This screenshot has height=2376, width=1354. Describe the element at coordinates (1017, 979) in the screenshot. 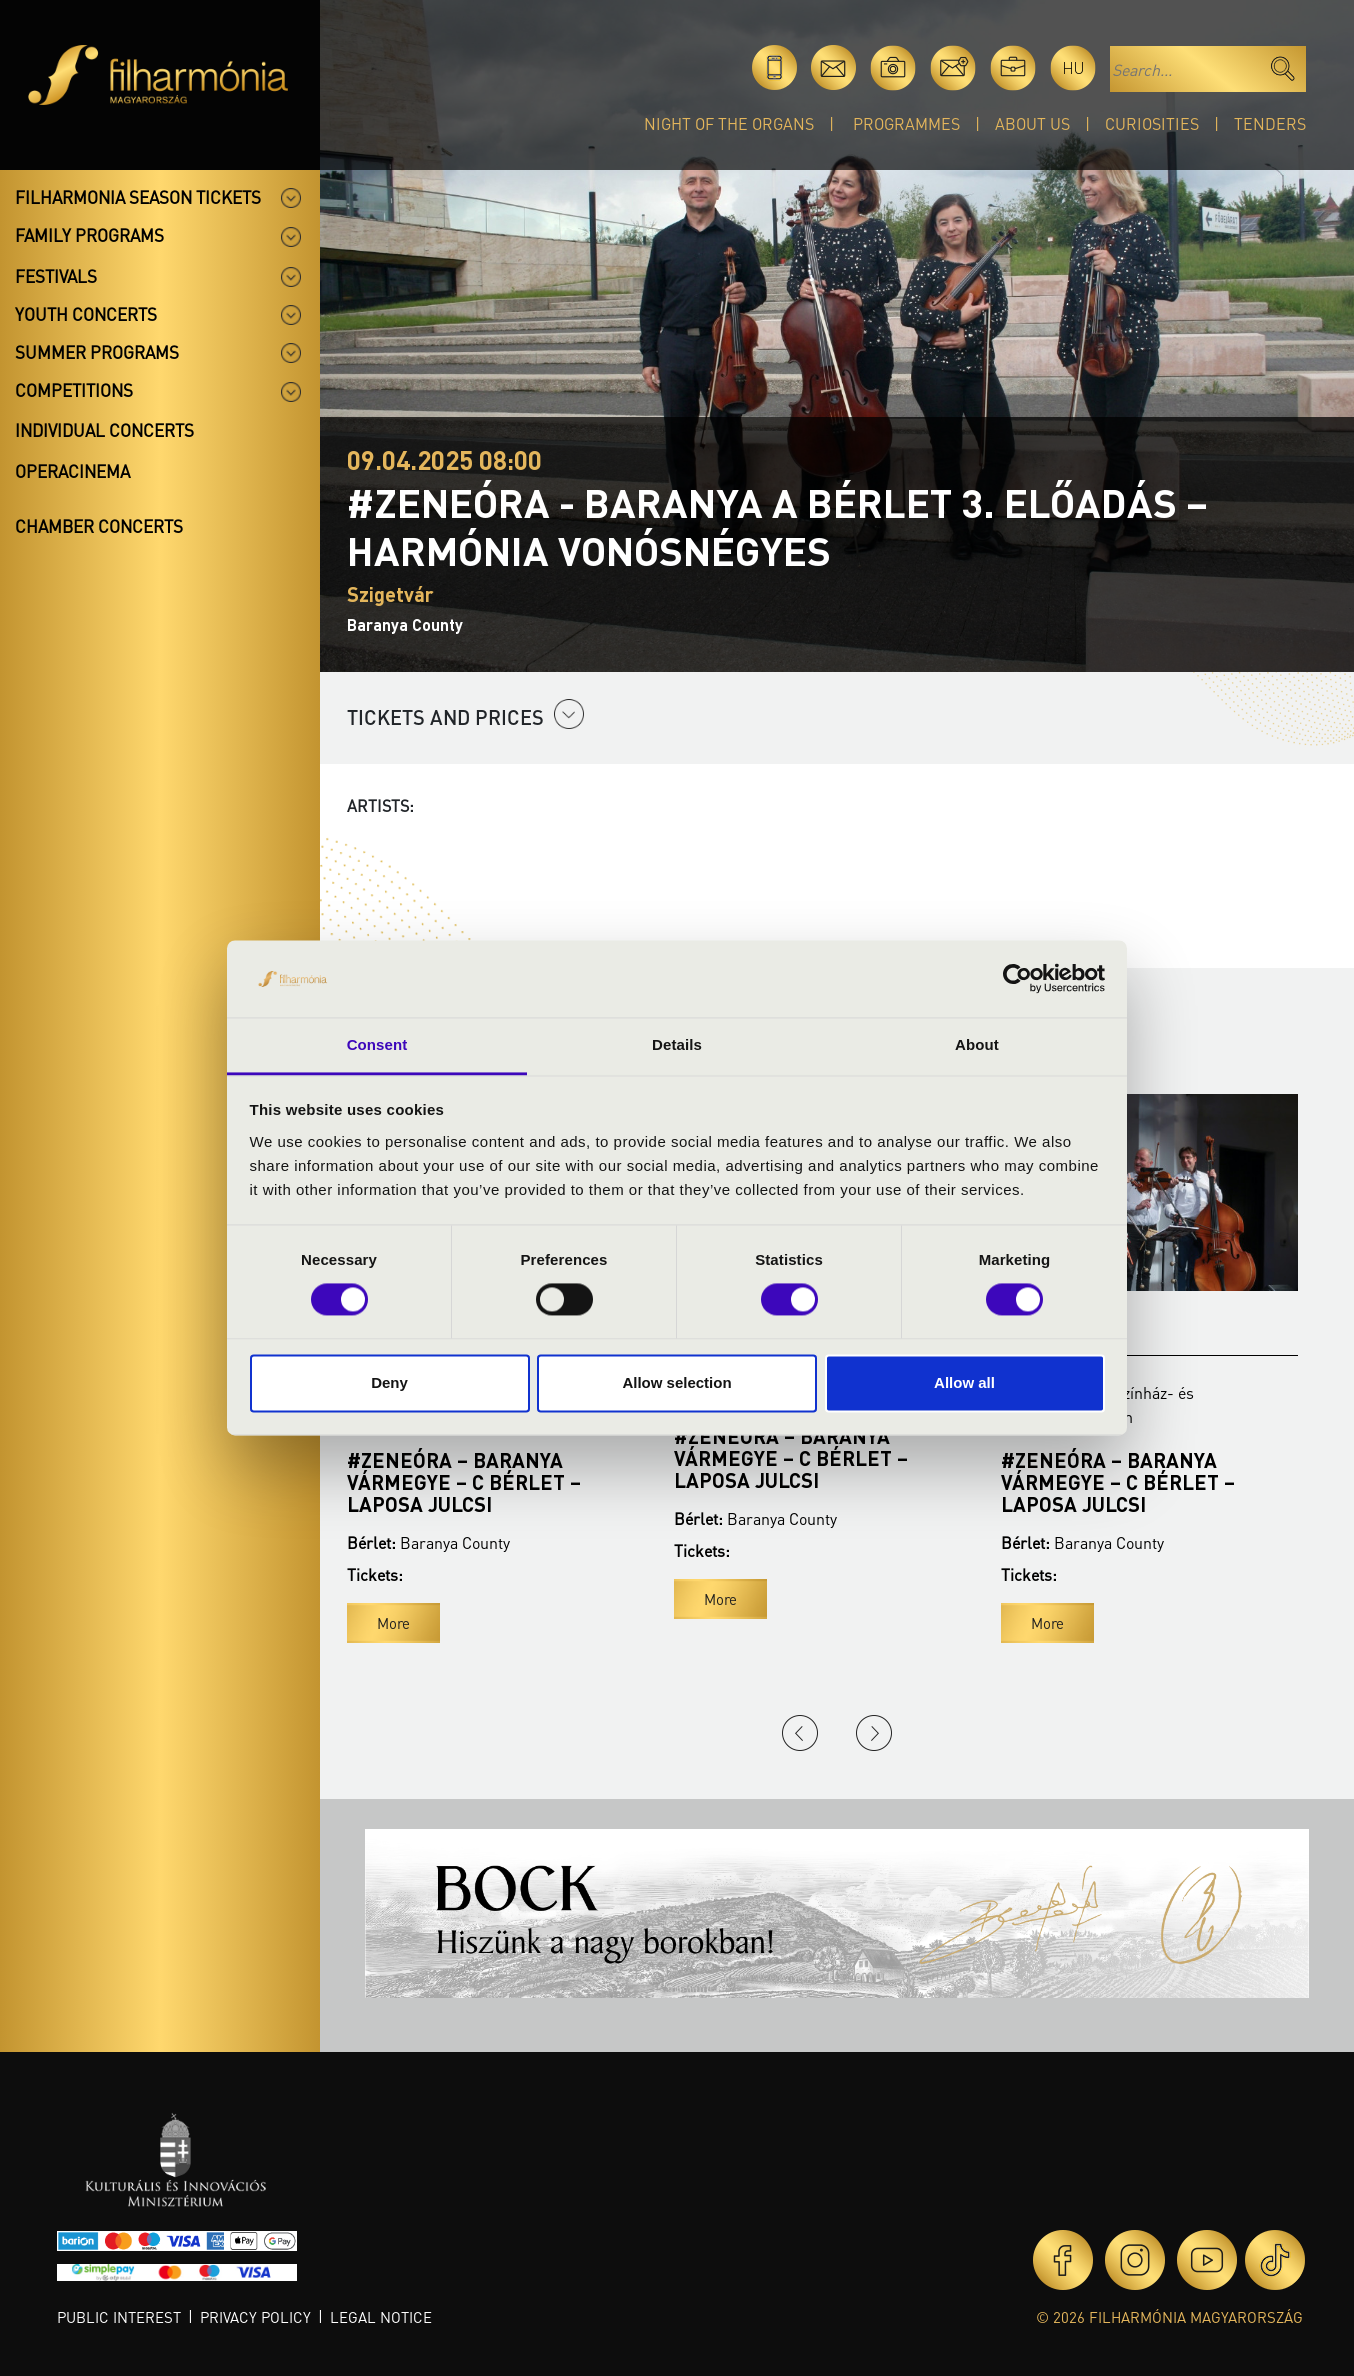

I see `[Cookiebot by Usercentrics - opens in a new window]` at that location.